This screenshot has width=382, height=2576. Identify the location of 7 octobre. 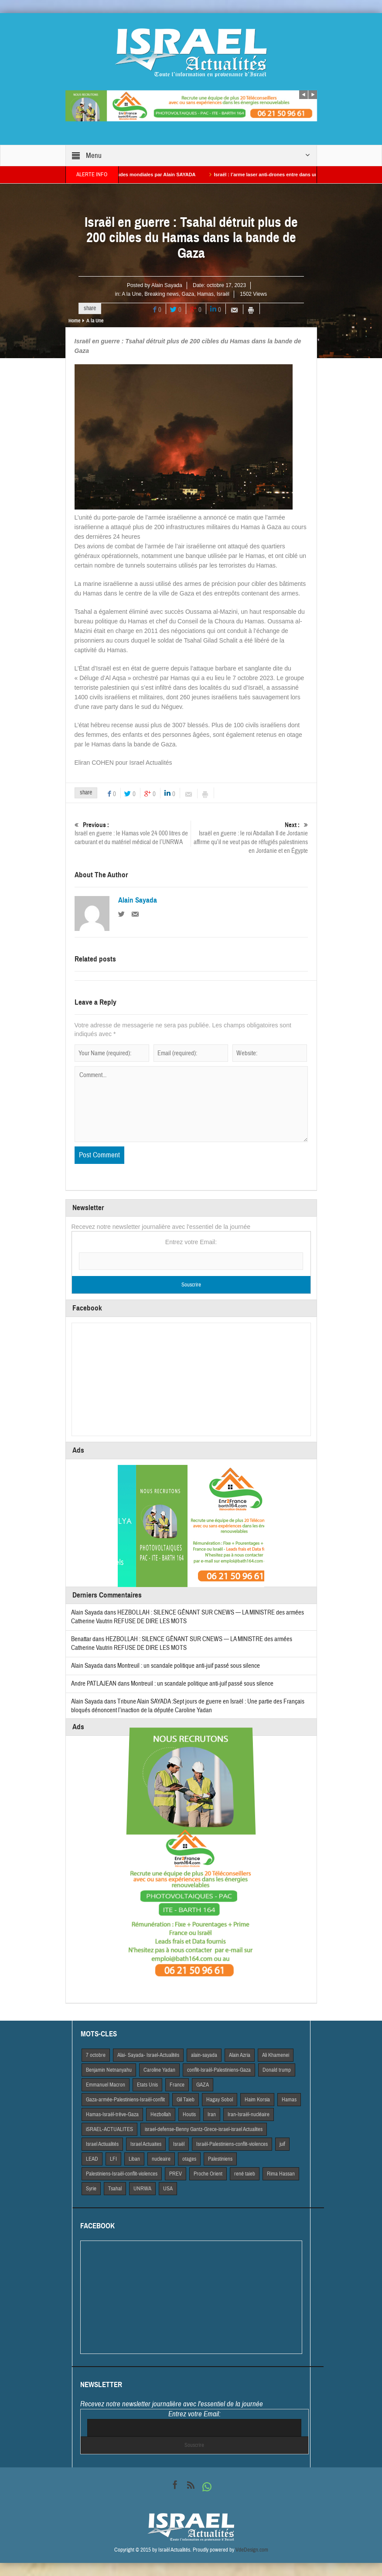
(96, 2055).